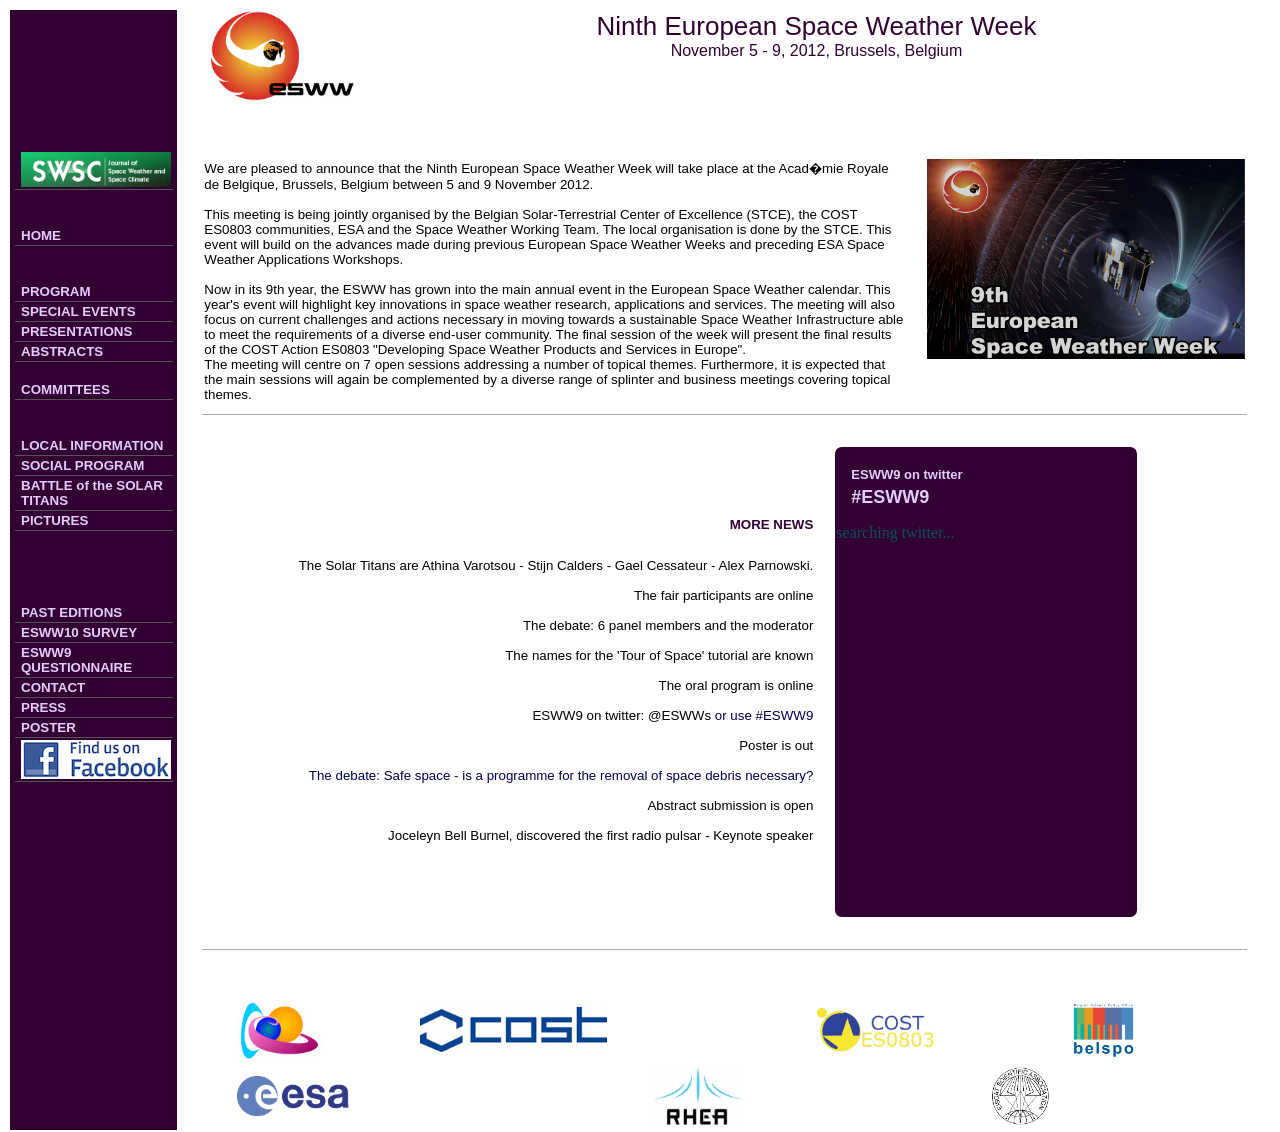  Describe the element at coordinates (62, 351) in the screenshot. I see `ABSTRACTS` at that location.